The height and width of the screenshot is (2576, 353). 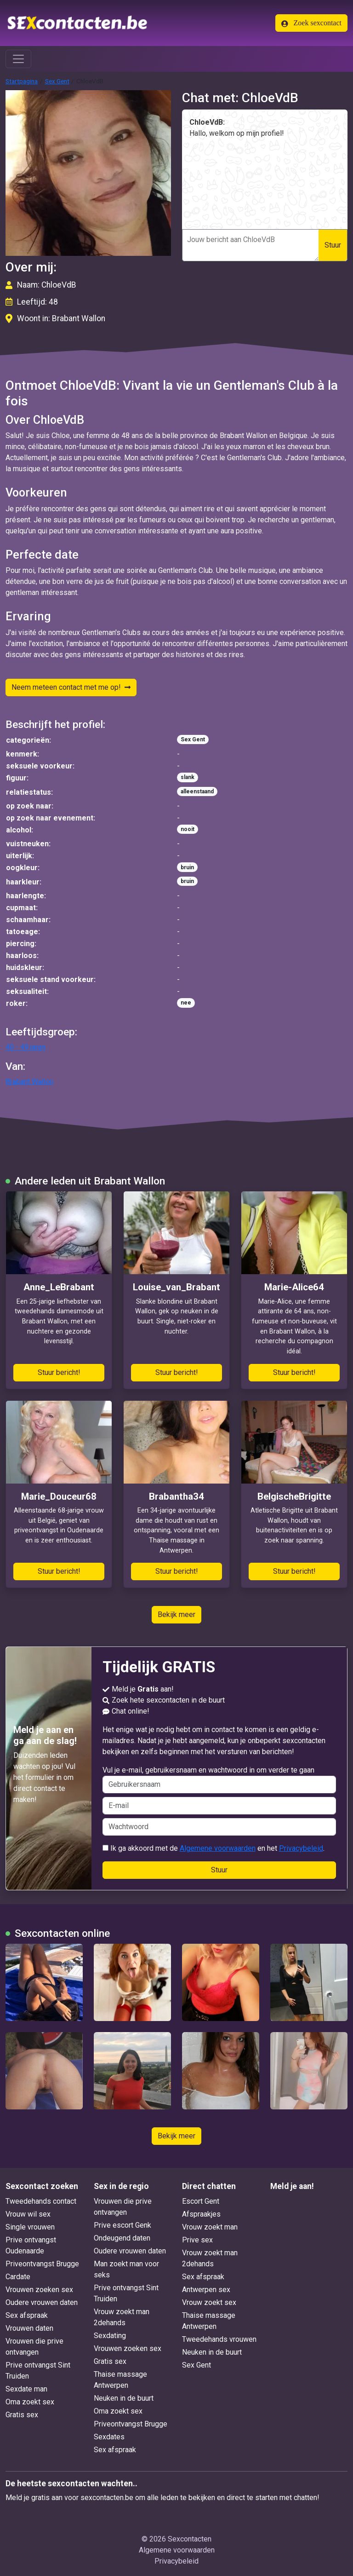 I want to click on Vrouwen daten, so click(x=29, y=2328).